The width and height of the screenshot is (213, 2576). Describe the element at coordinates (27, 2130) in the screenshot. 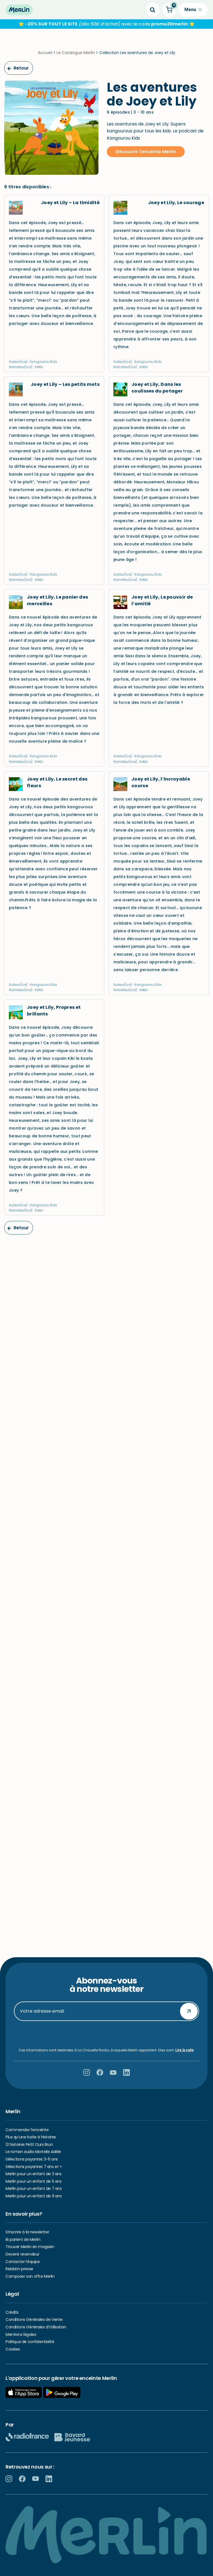

I see `Commander l’enceinte` at that location.